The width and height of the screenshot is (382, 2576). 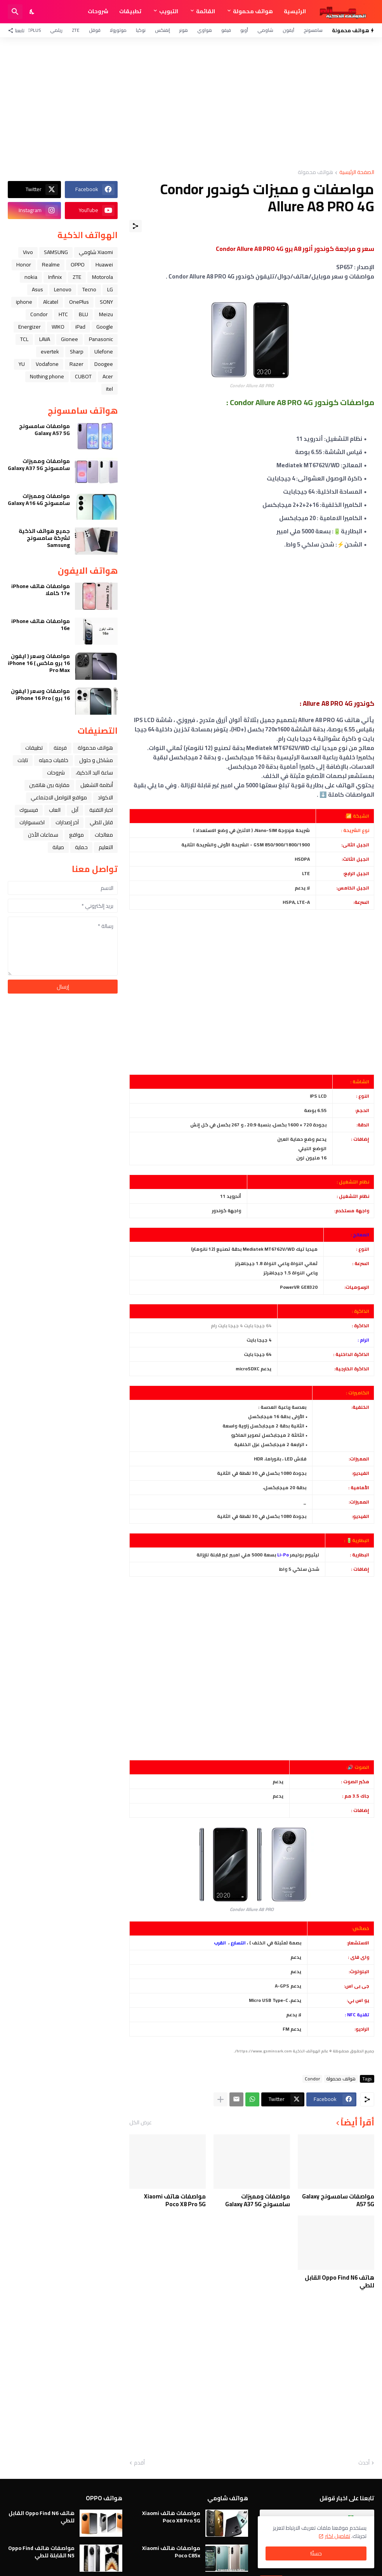 I want to click on خلفيات جميله, so click(x=53, y=760).